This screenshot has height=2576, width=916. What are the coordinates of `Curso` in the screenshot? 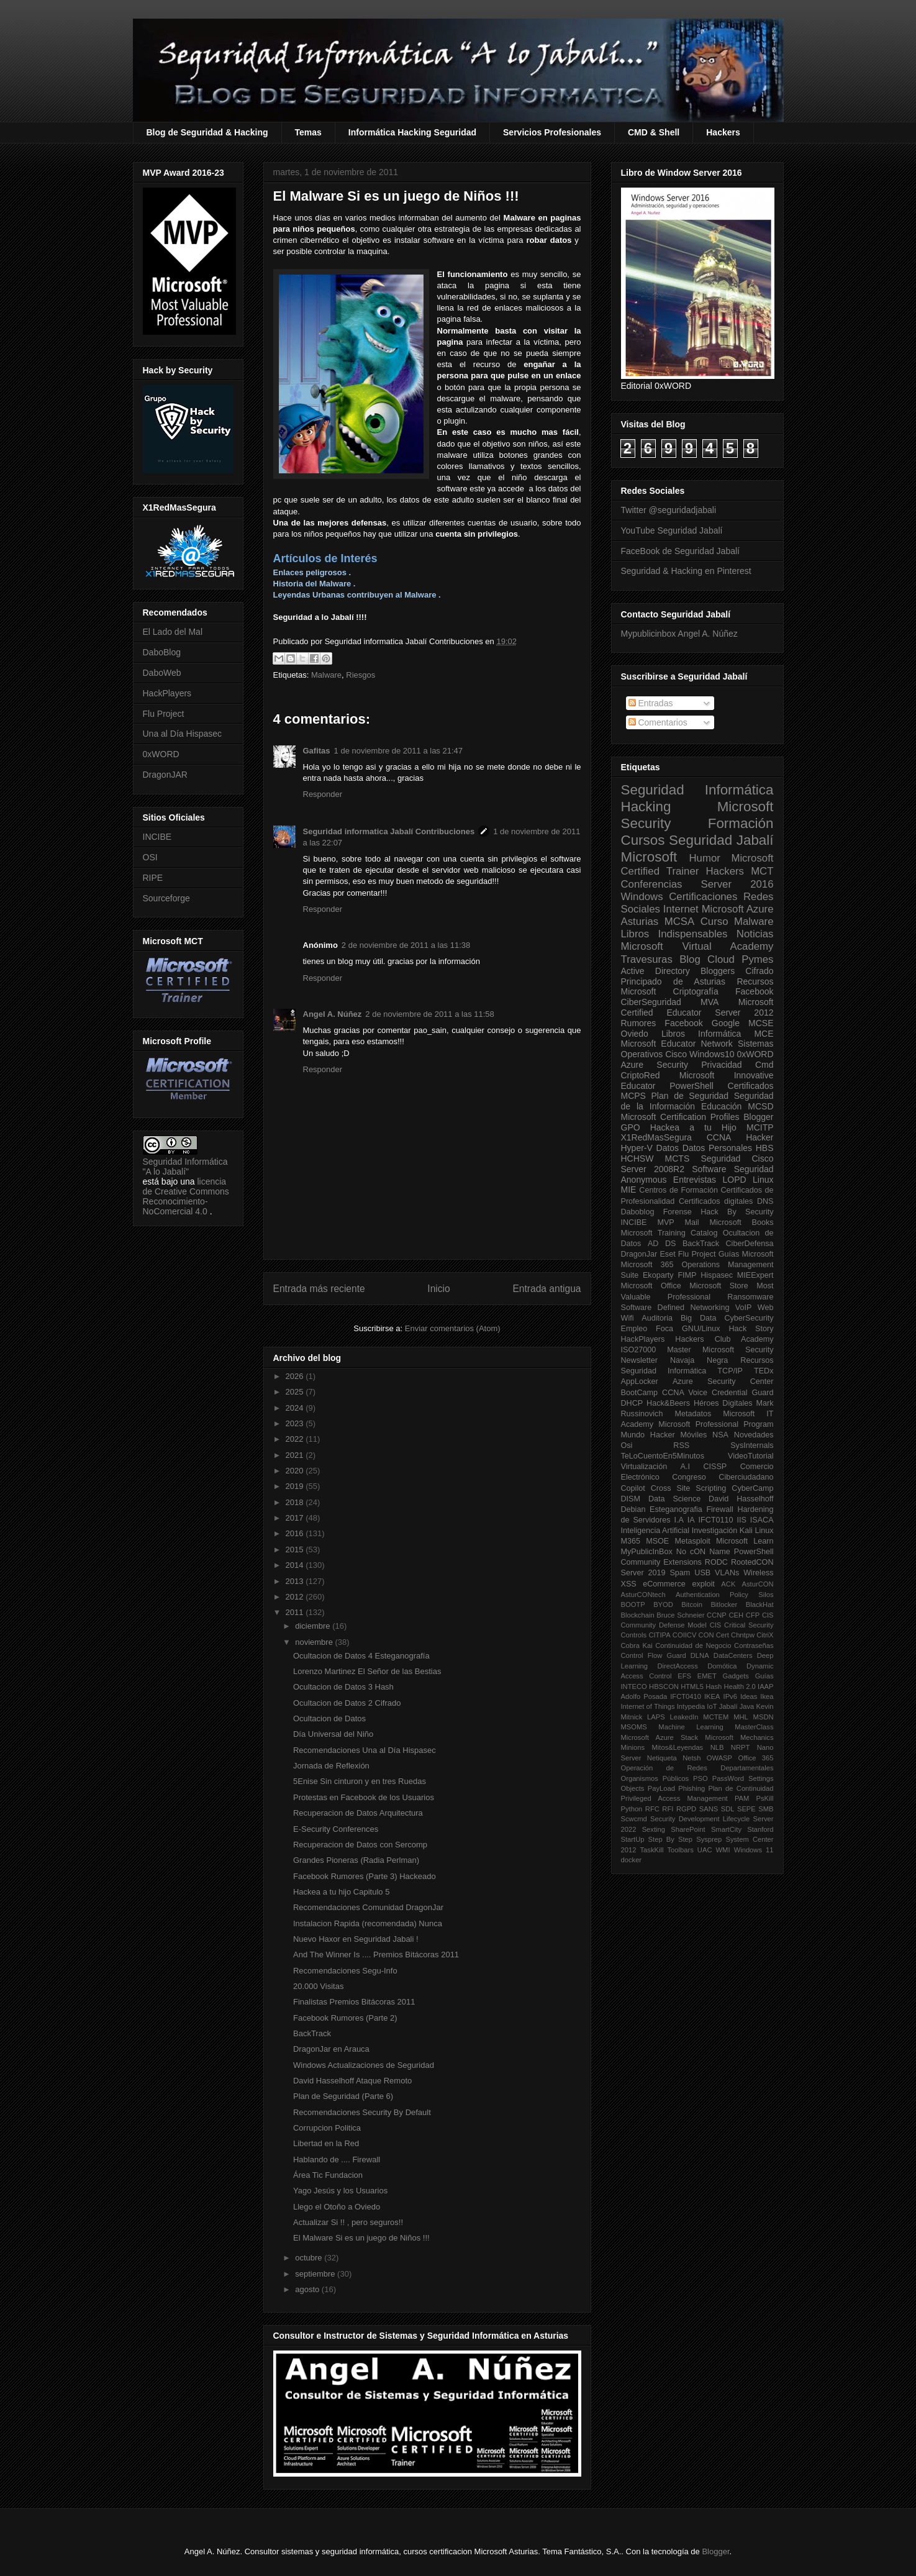 It's located at (714, 921).